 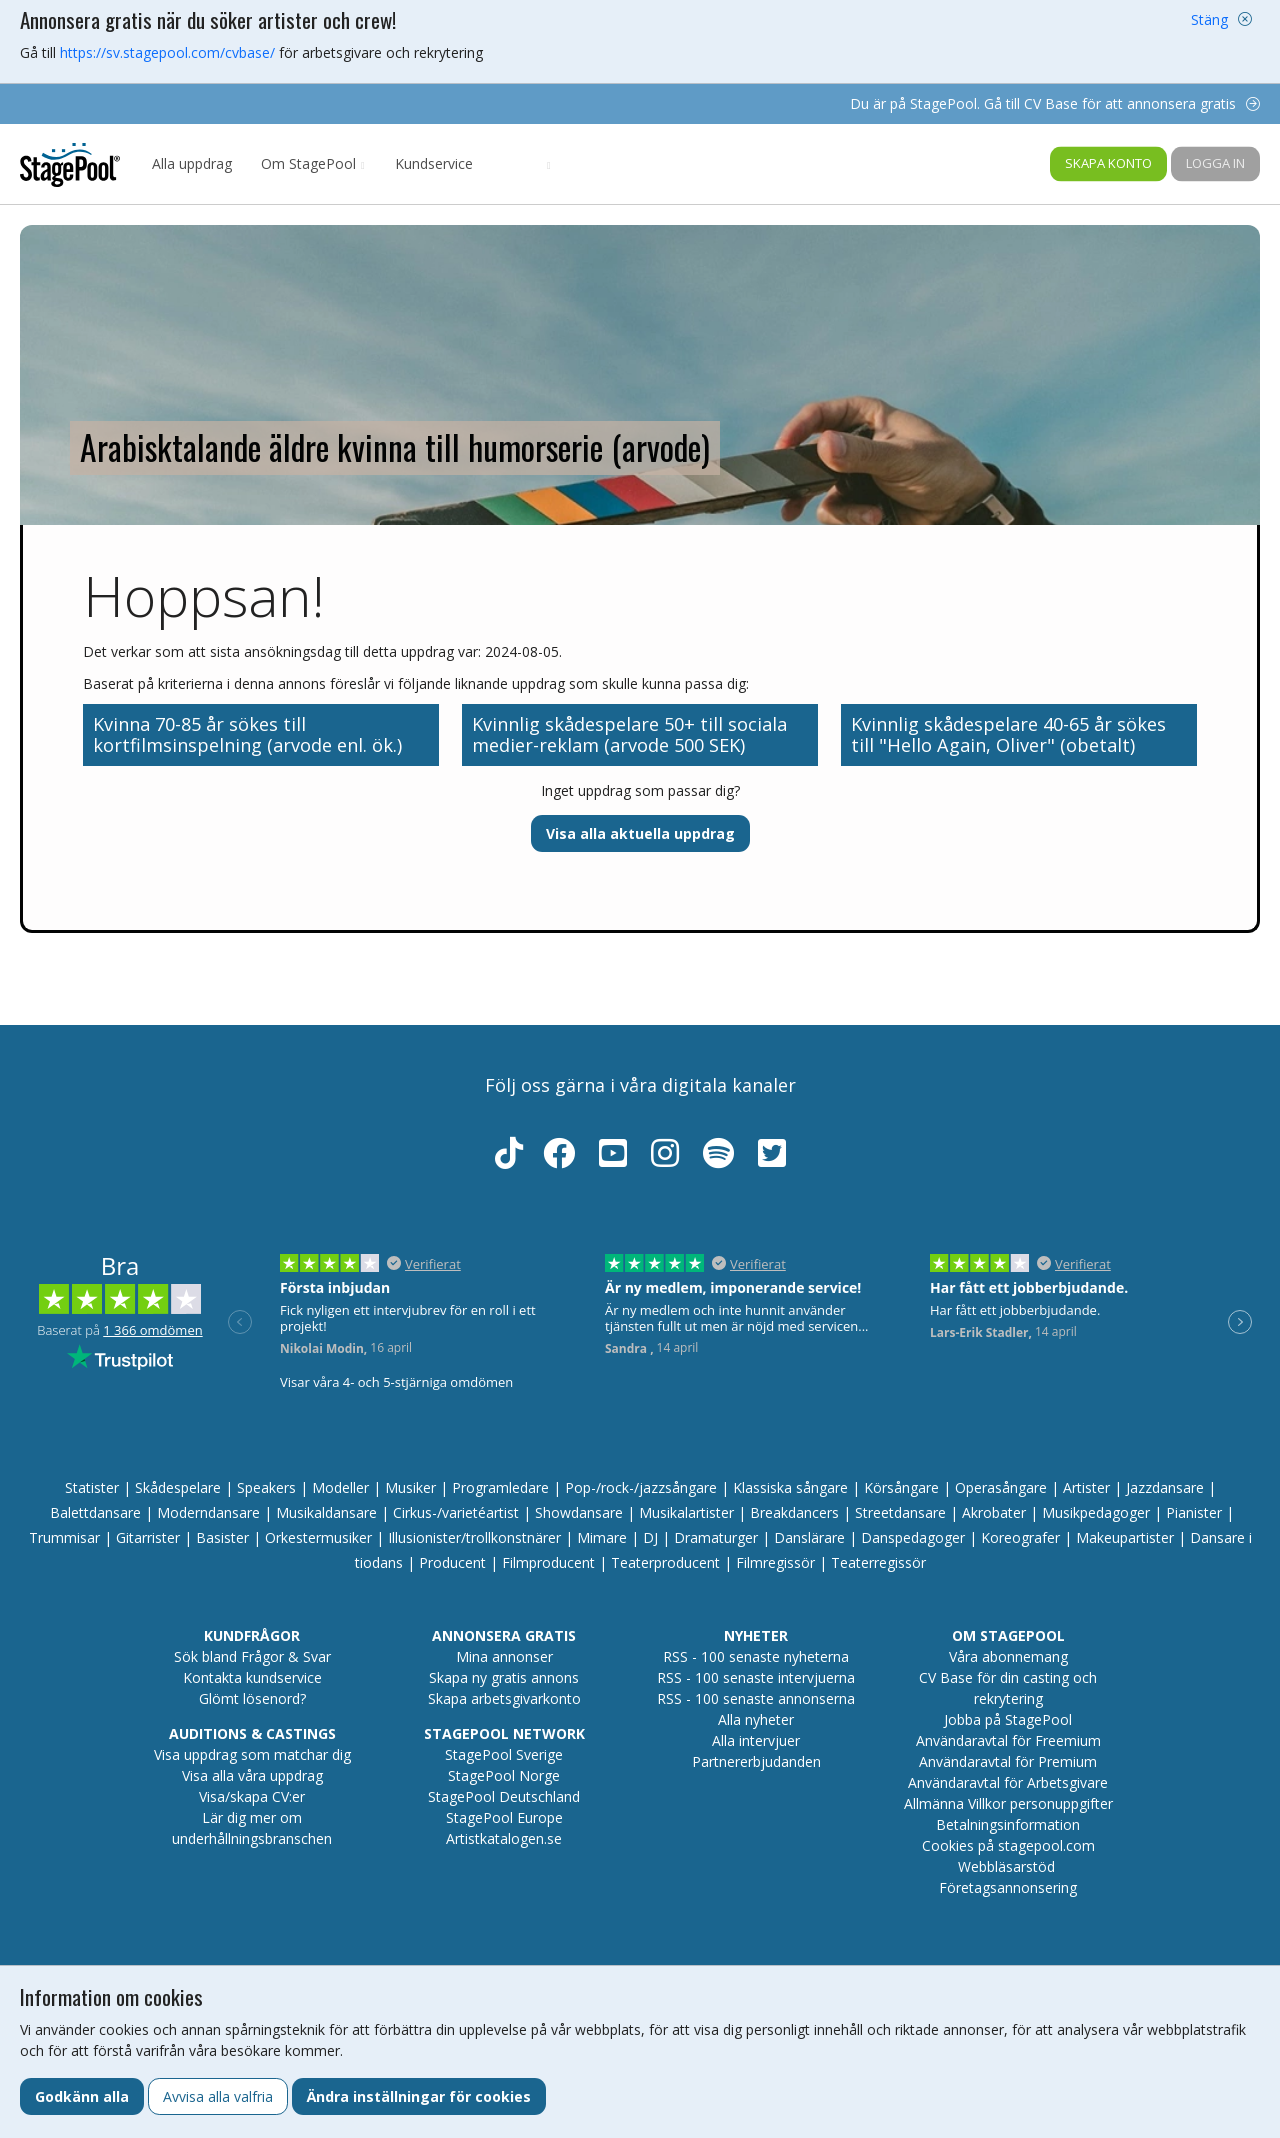 What do you see at coordinates (178, 1487) in the screenshot?
I see `Skådespelare` at bounding box center [178, 1487].